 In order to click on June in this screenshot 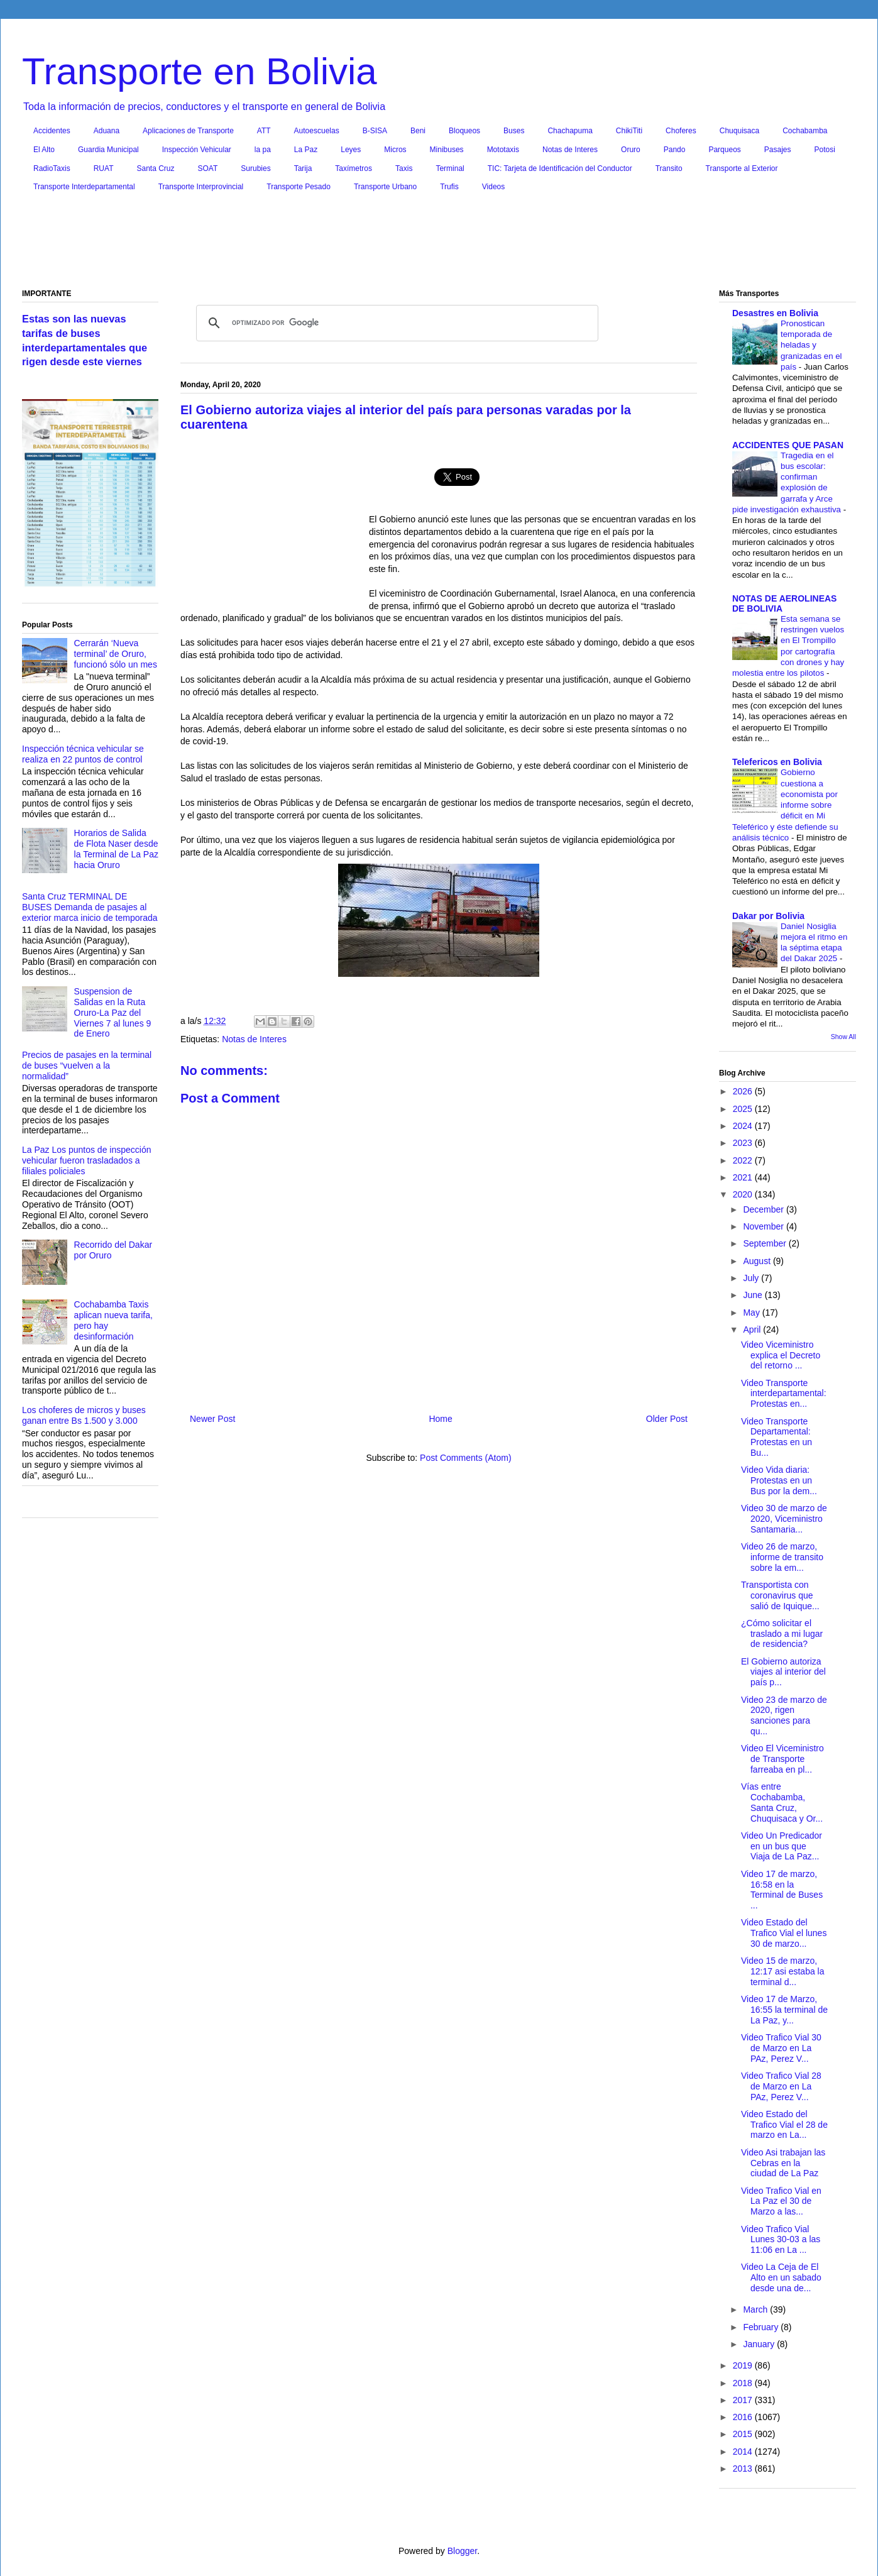, I will do `click(753, 1295)`.